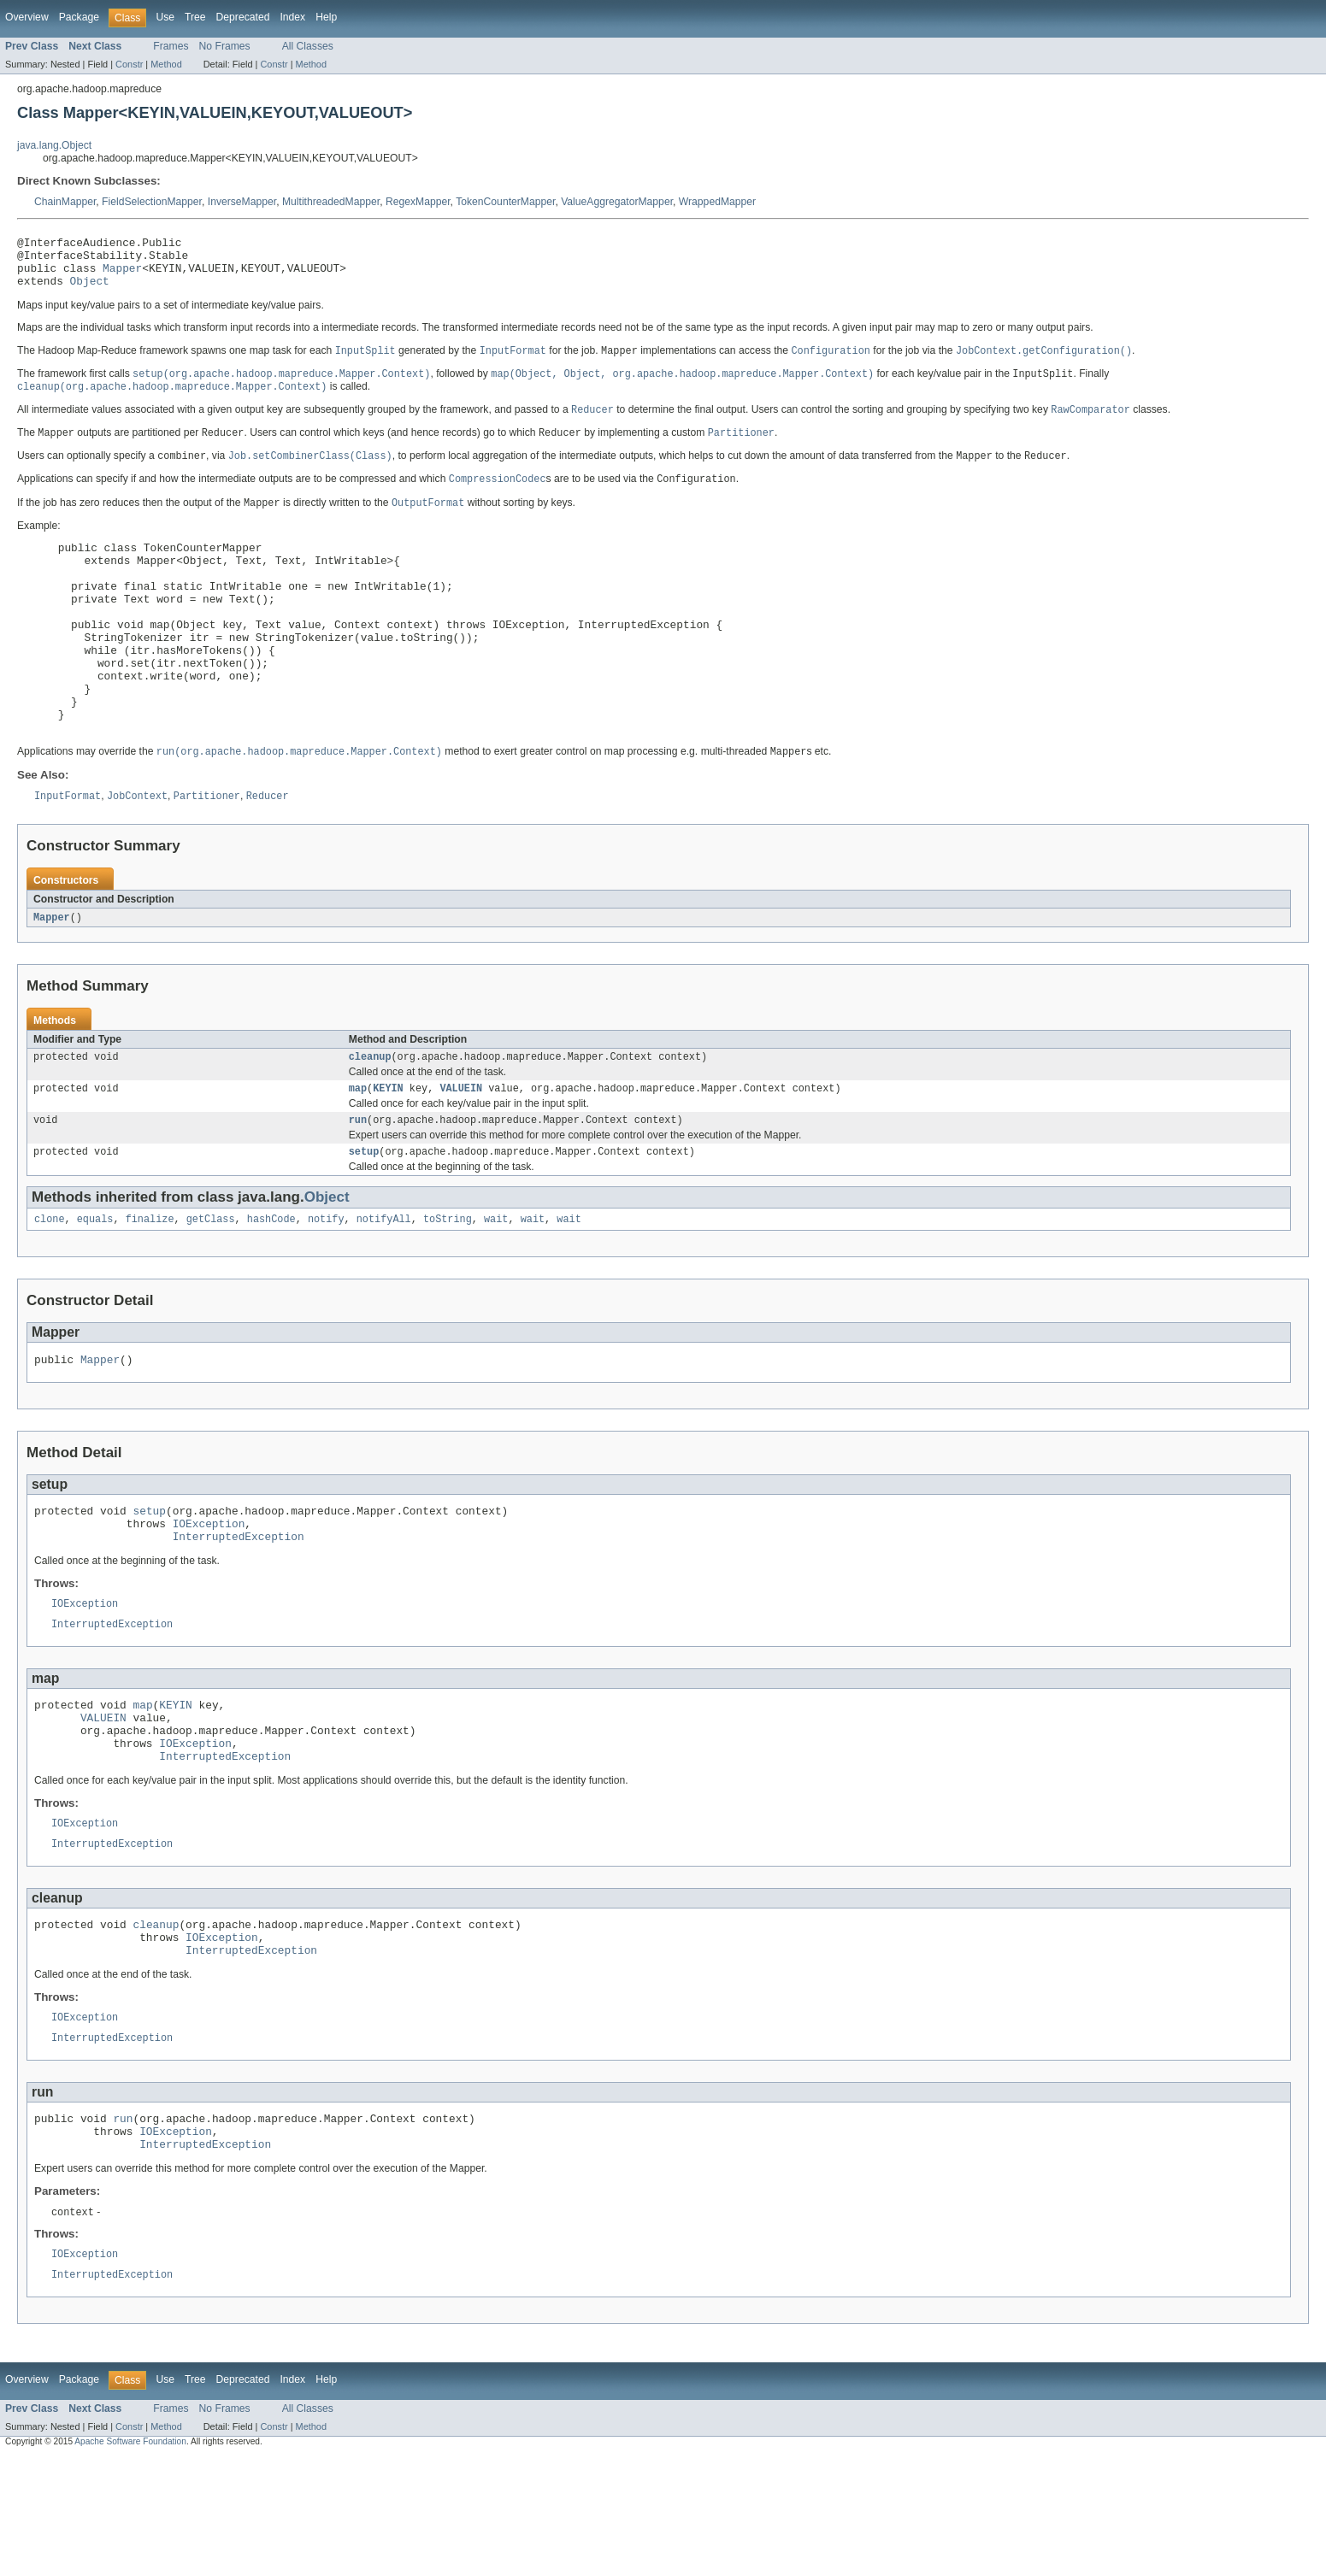 The image size is (1326, 2576). Describe the element at coordinates (130, 2561) in the screenshot. I see `Apache Software Foundation` at that location.